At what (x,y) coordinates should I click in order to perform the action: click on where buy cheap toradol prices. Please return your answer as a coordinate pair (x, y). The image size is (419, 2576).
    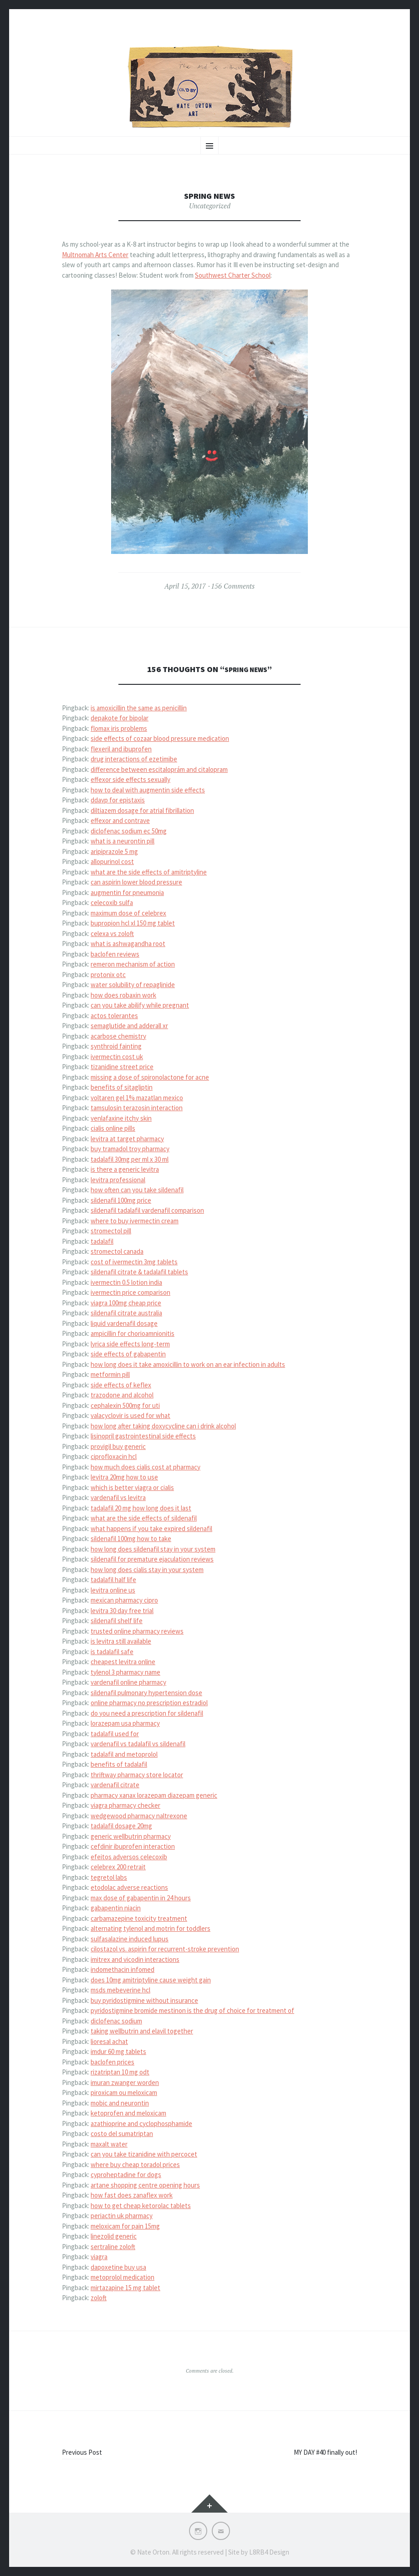
    Looking at the image, I should click on (135, 2164).